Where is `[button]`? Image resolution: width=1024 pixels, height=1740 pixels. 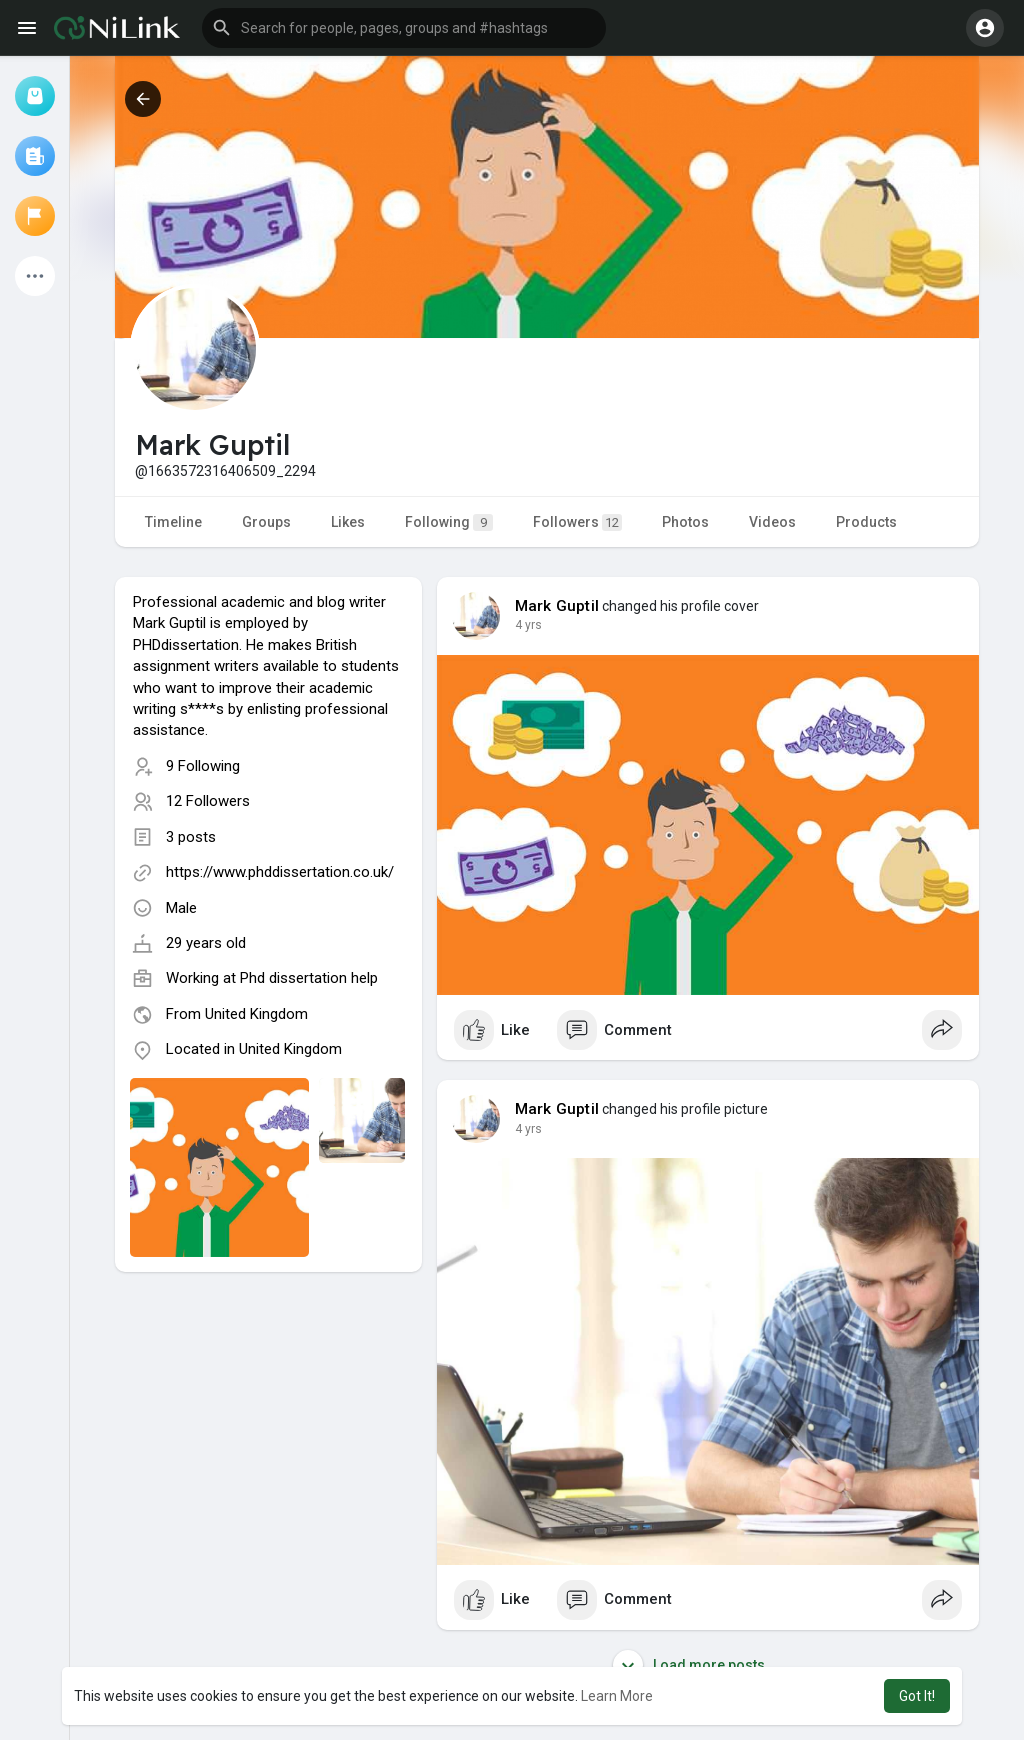 [button] is located at coordinates (404, 28).